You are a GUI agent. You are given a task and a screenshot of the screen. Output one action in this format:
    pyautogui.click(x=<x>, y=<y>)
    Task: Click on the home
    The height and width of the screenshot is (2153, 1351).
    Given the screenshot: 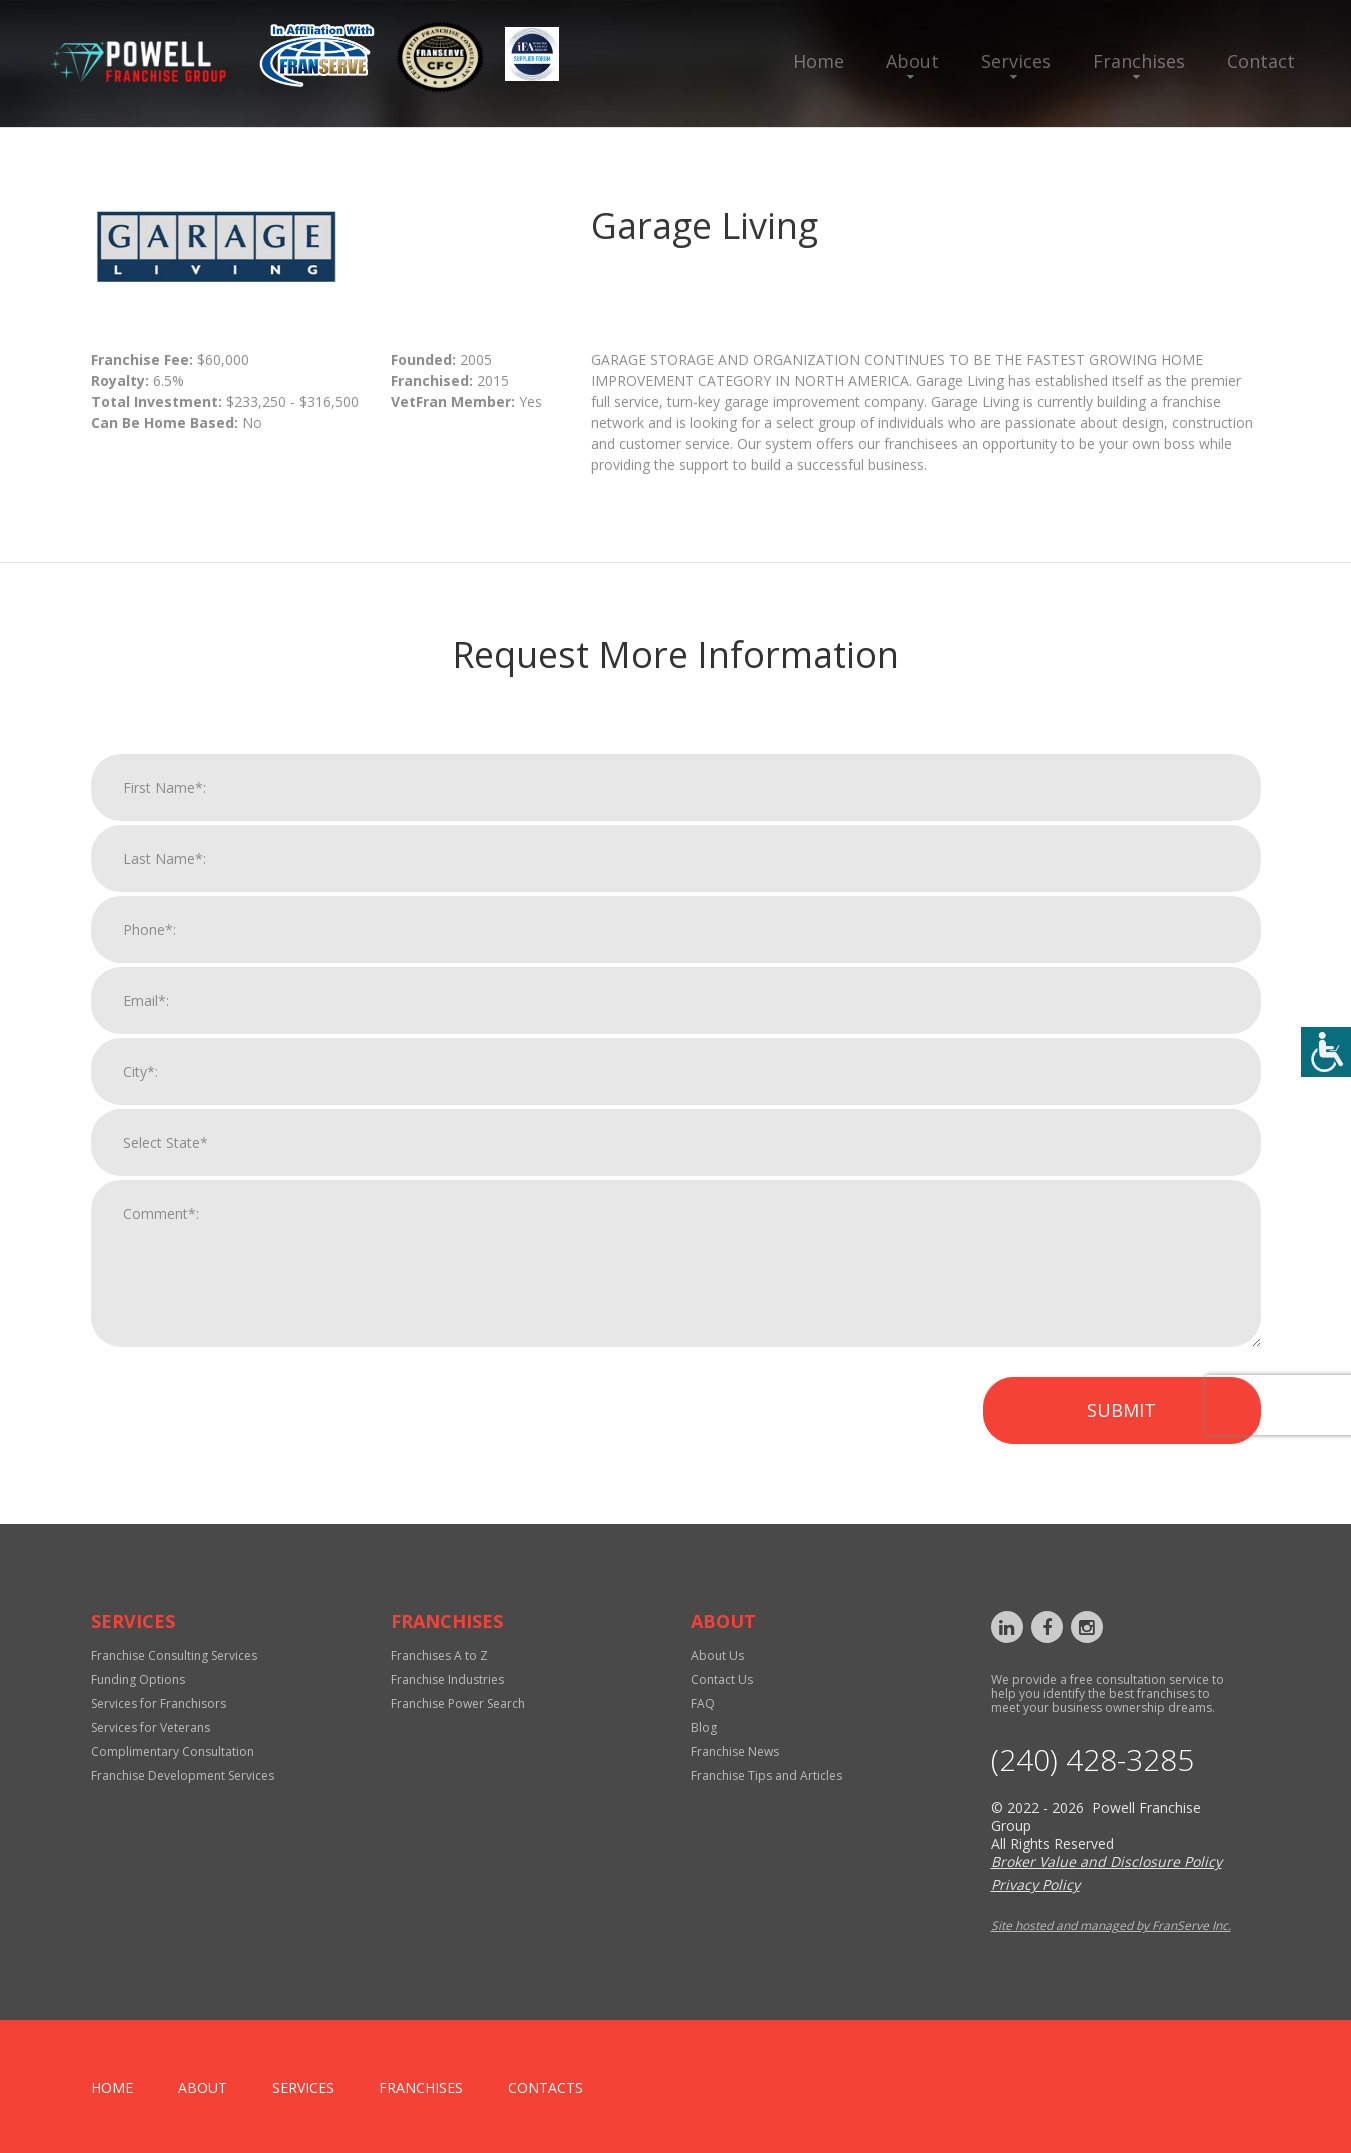 What is the action you would take?
    pyautogui.click(x=112, y=2087)
    